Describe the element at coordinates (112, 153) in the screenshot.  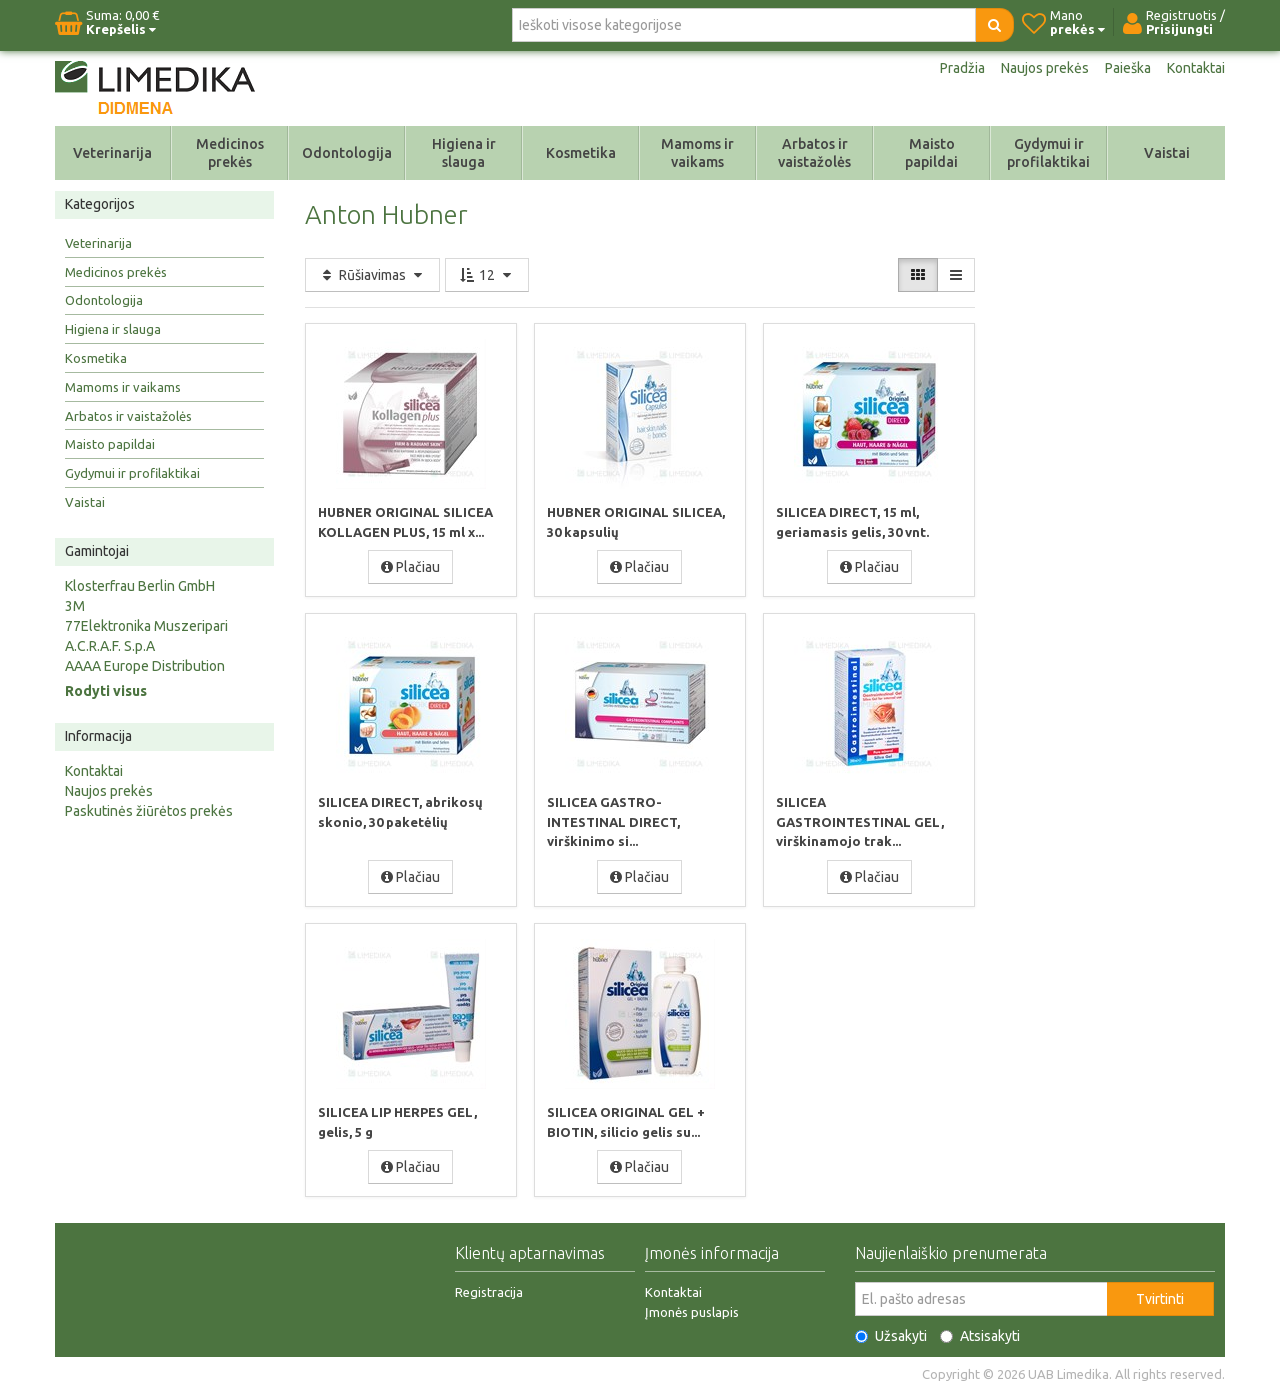
I see `Veterinarija` at that location.